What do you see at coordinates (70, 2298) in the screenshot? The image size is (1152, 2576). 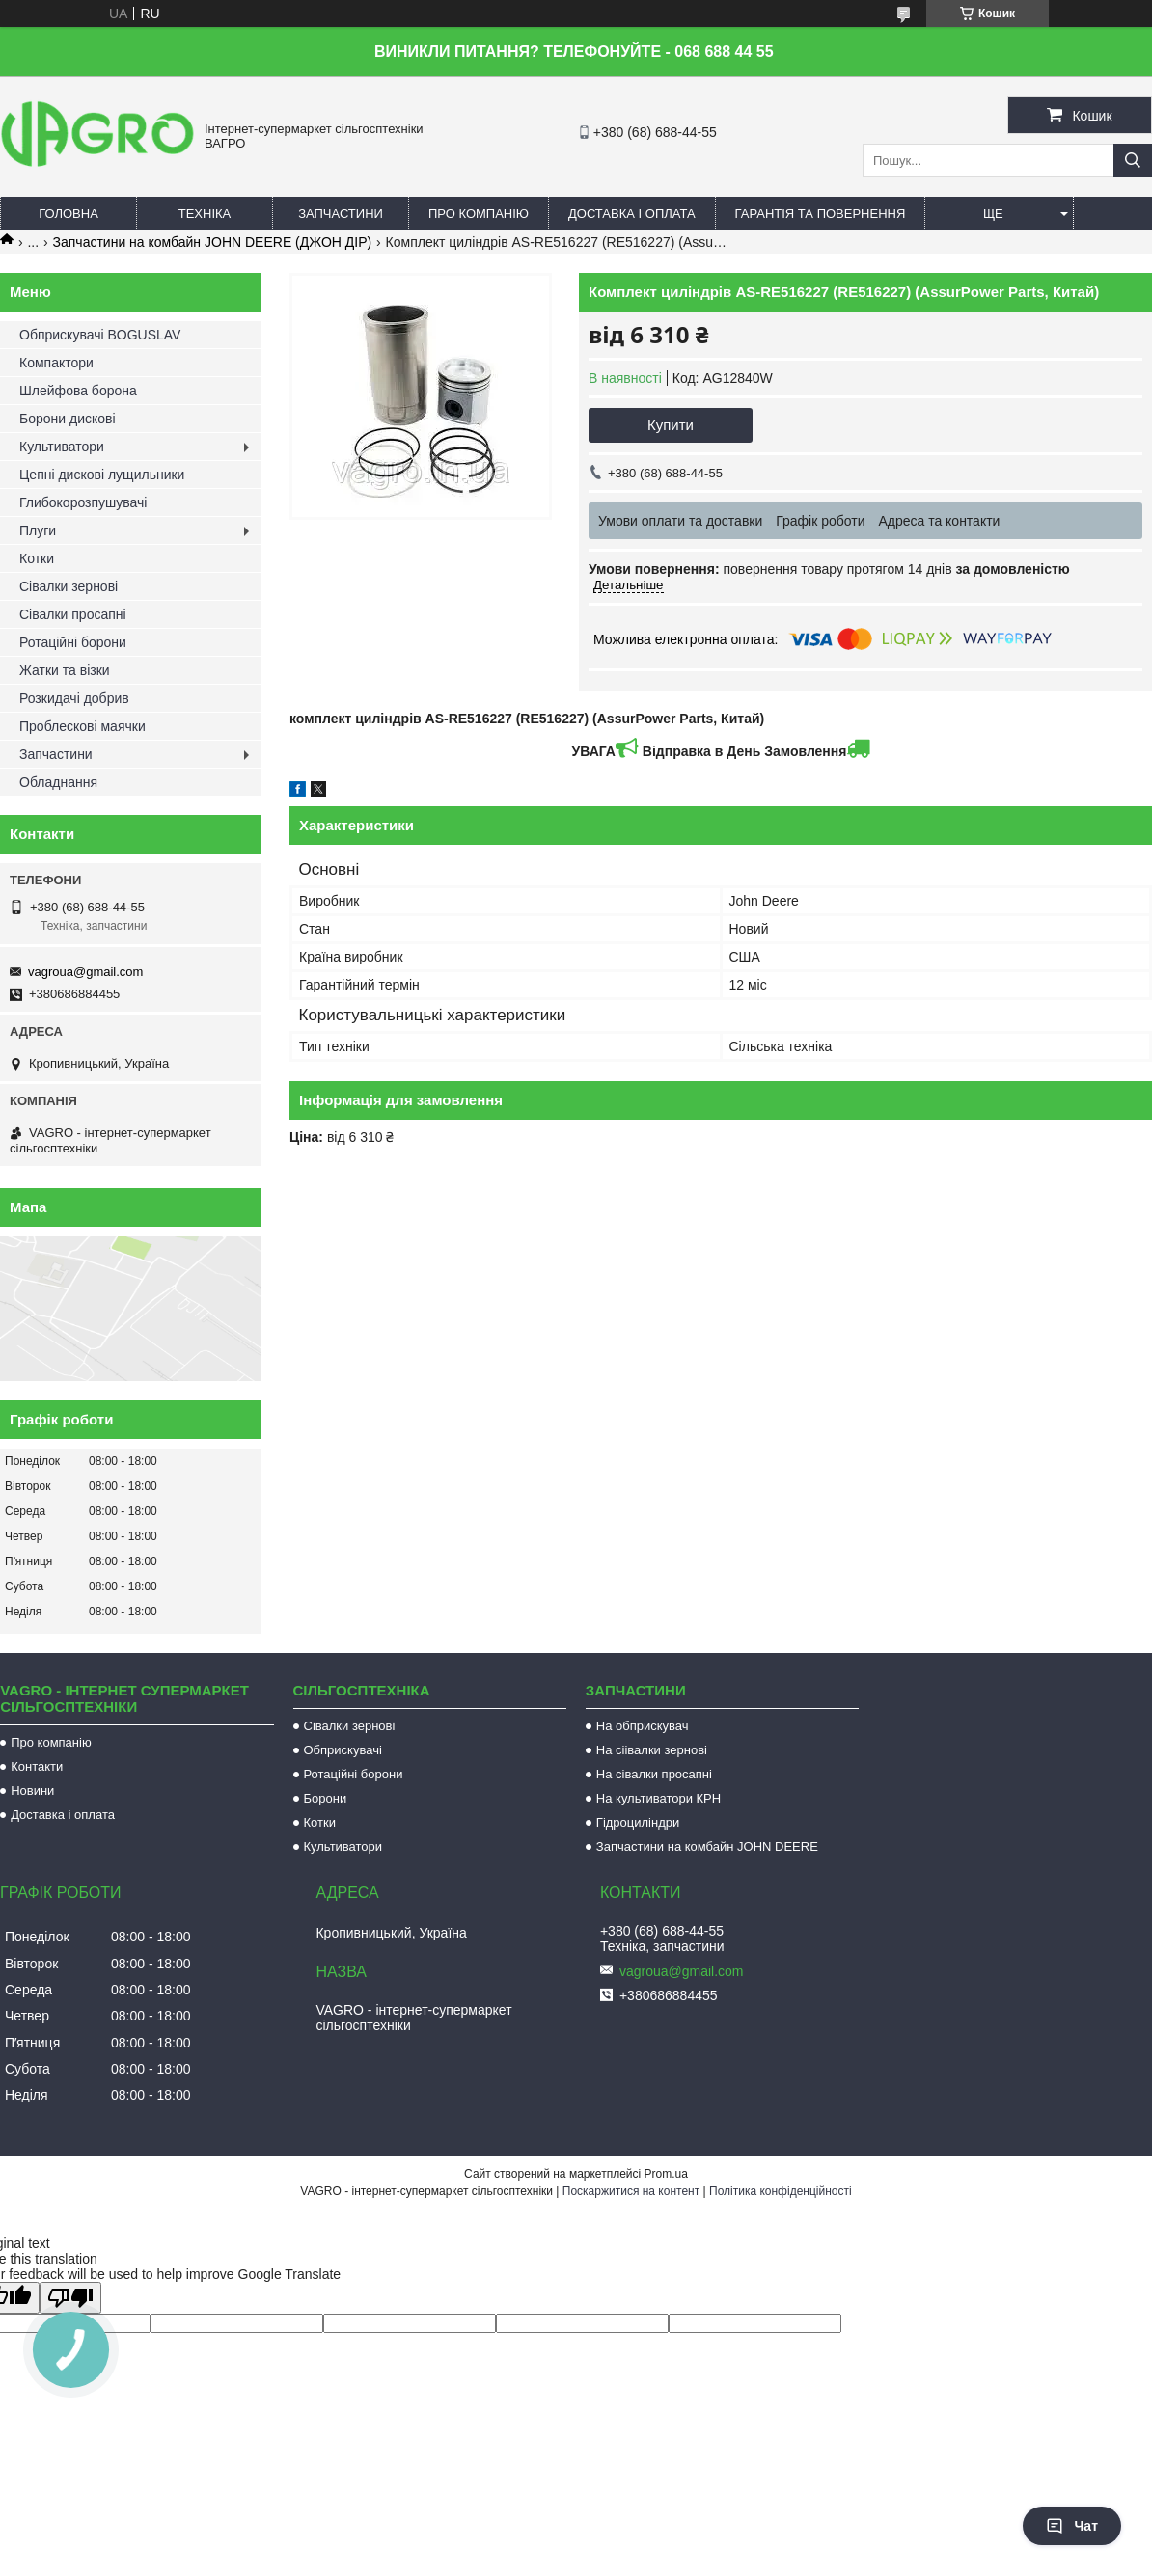 I see `[Poor translation]` at bounding box center [70, 2298].